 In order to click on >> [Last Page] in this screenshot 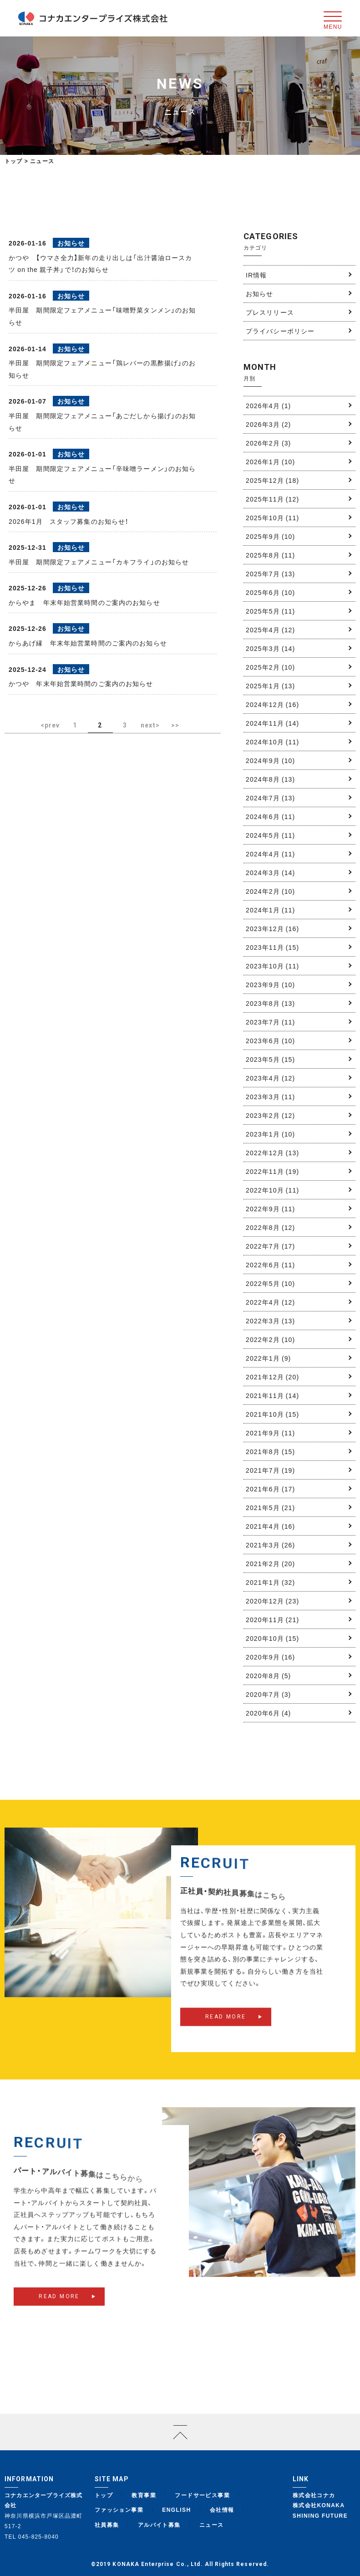, I will do `click(175, 725)`.